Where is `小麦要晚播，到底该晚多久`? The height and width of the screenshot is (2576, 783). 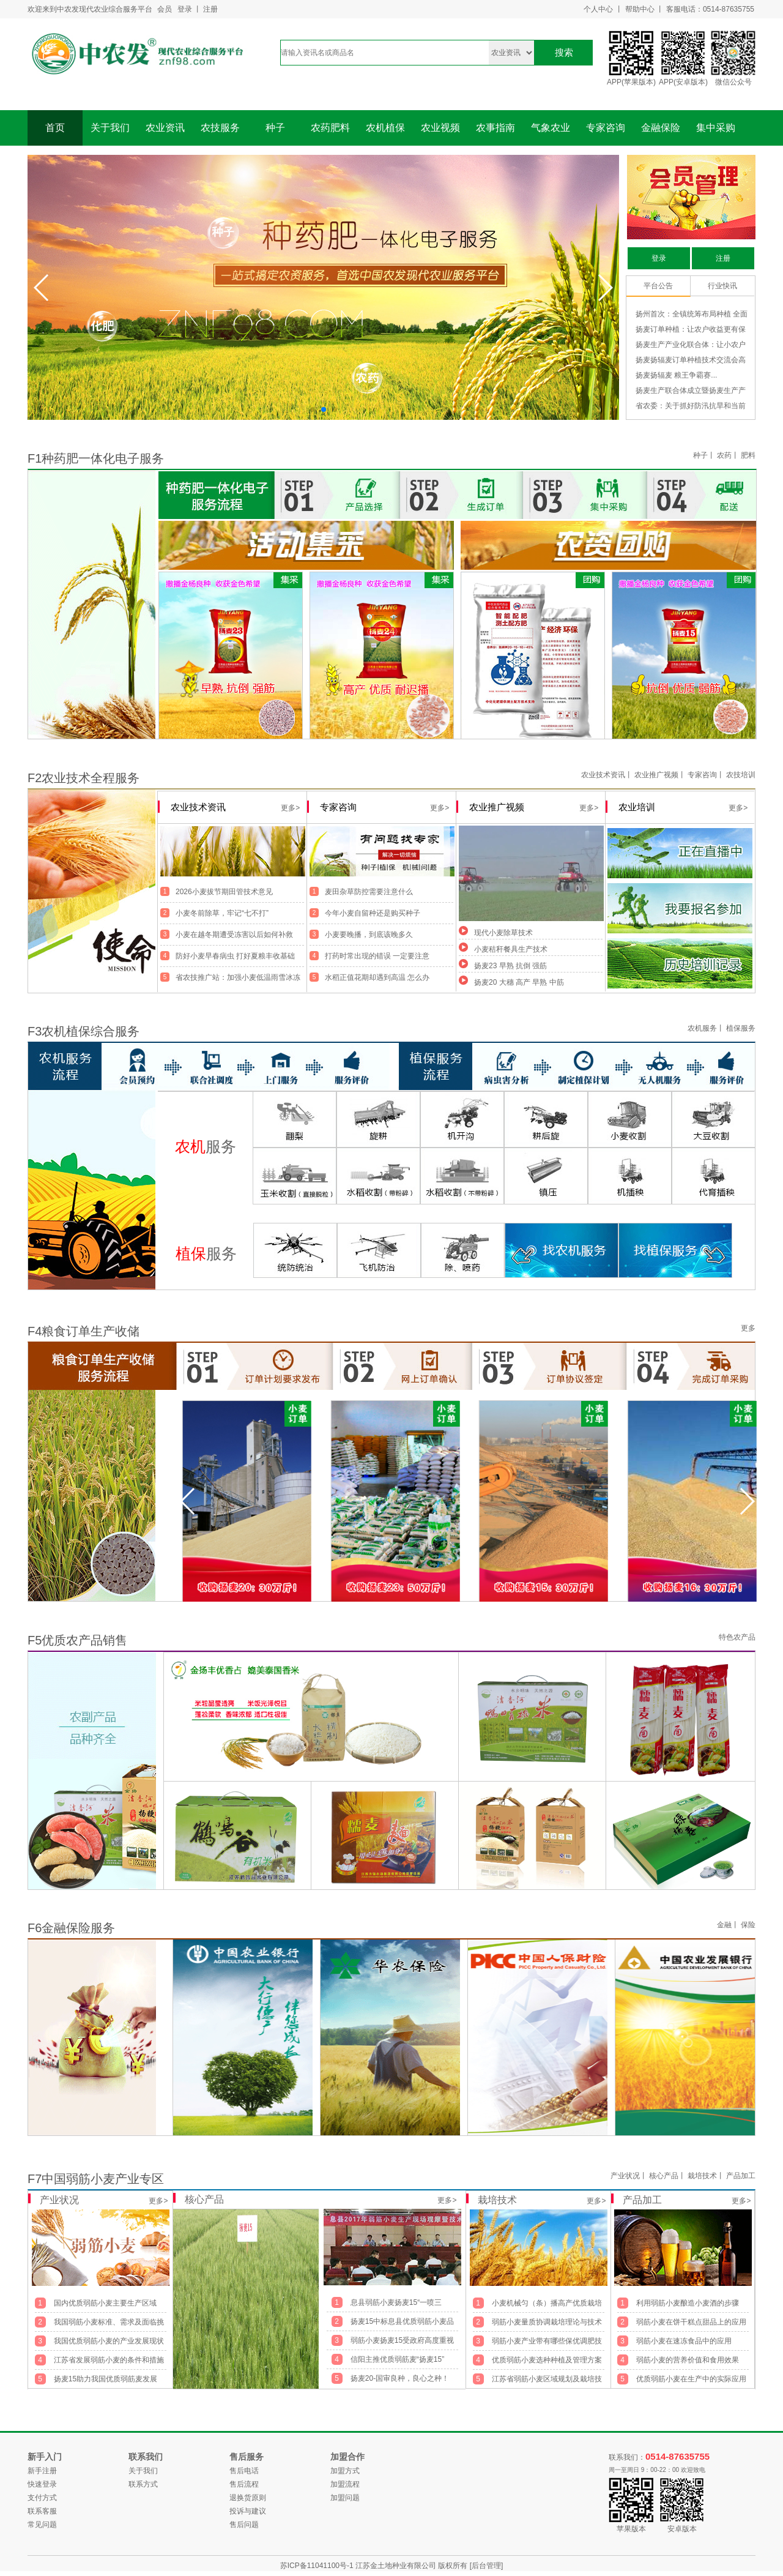
小麦要晚播，到底该晚多久 is located at coordinates (369, 934).